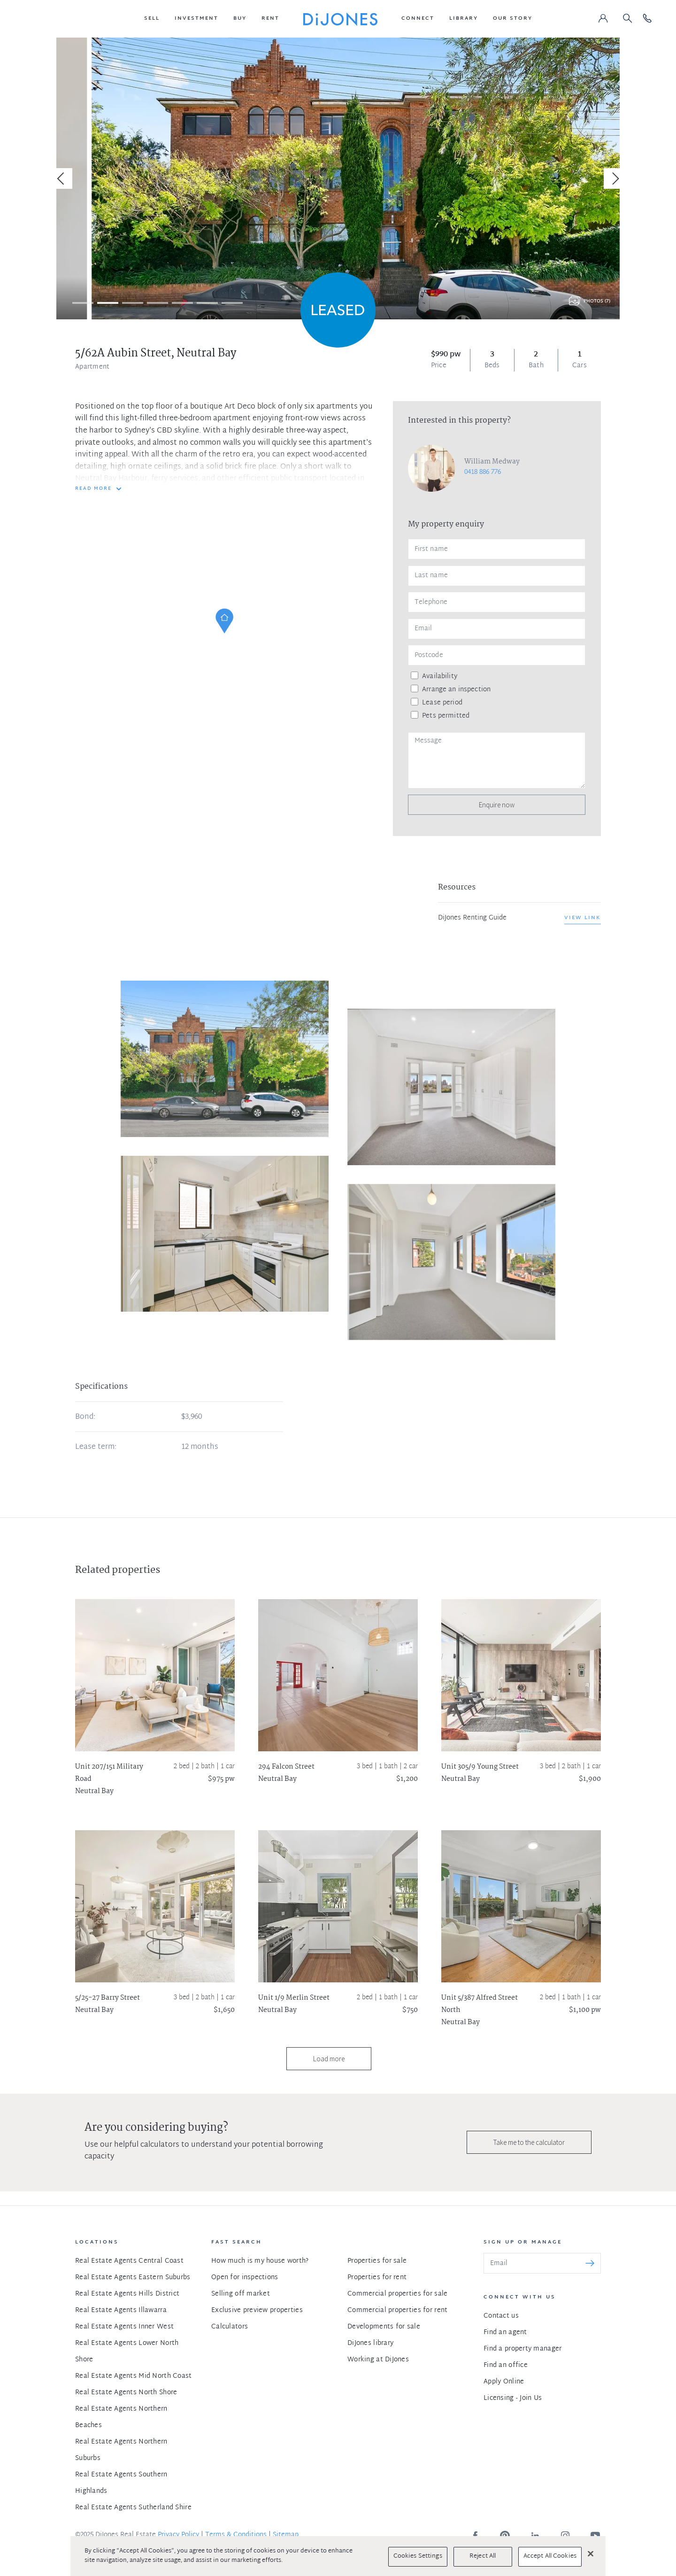 The image size is (676, 2576). What do you see at coordinates (121, 2310) in the screenshot?
I see `Real Estate Agents Illawarra` at bounding box center [121, 2310].